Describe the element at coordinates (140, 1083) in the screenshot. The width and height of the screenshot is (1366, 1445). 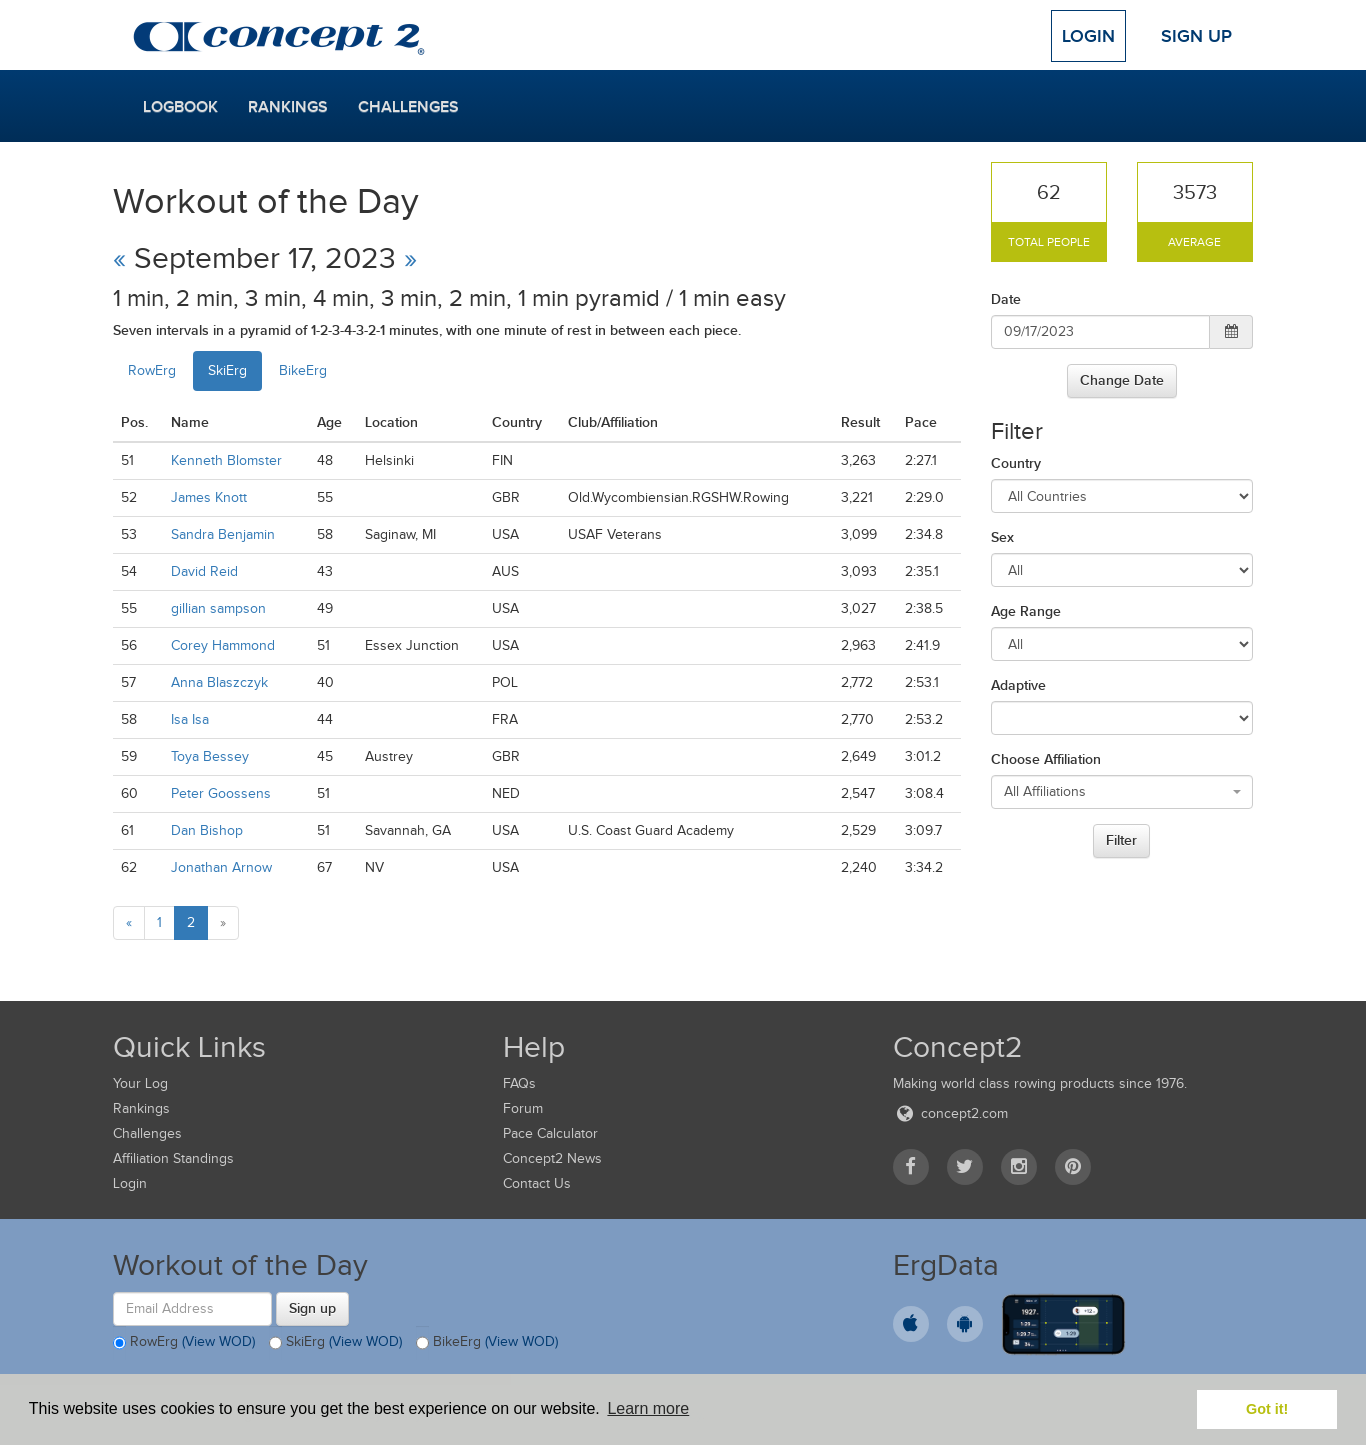
I see `Your Log` at that location.